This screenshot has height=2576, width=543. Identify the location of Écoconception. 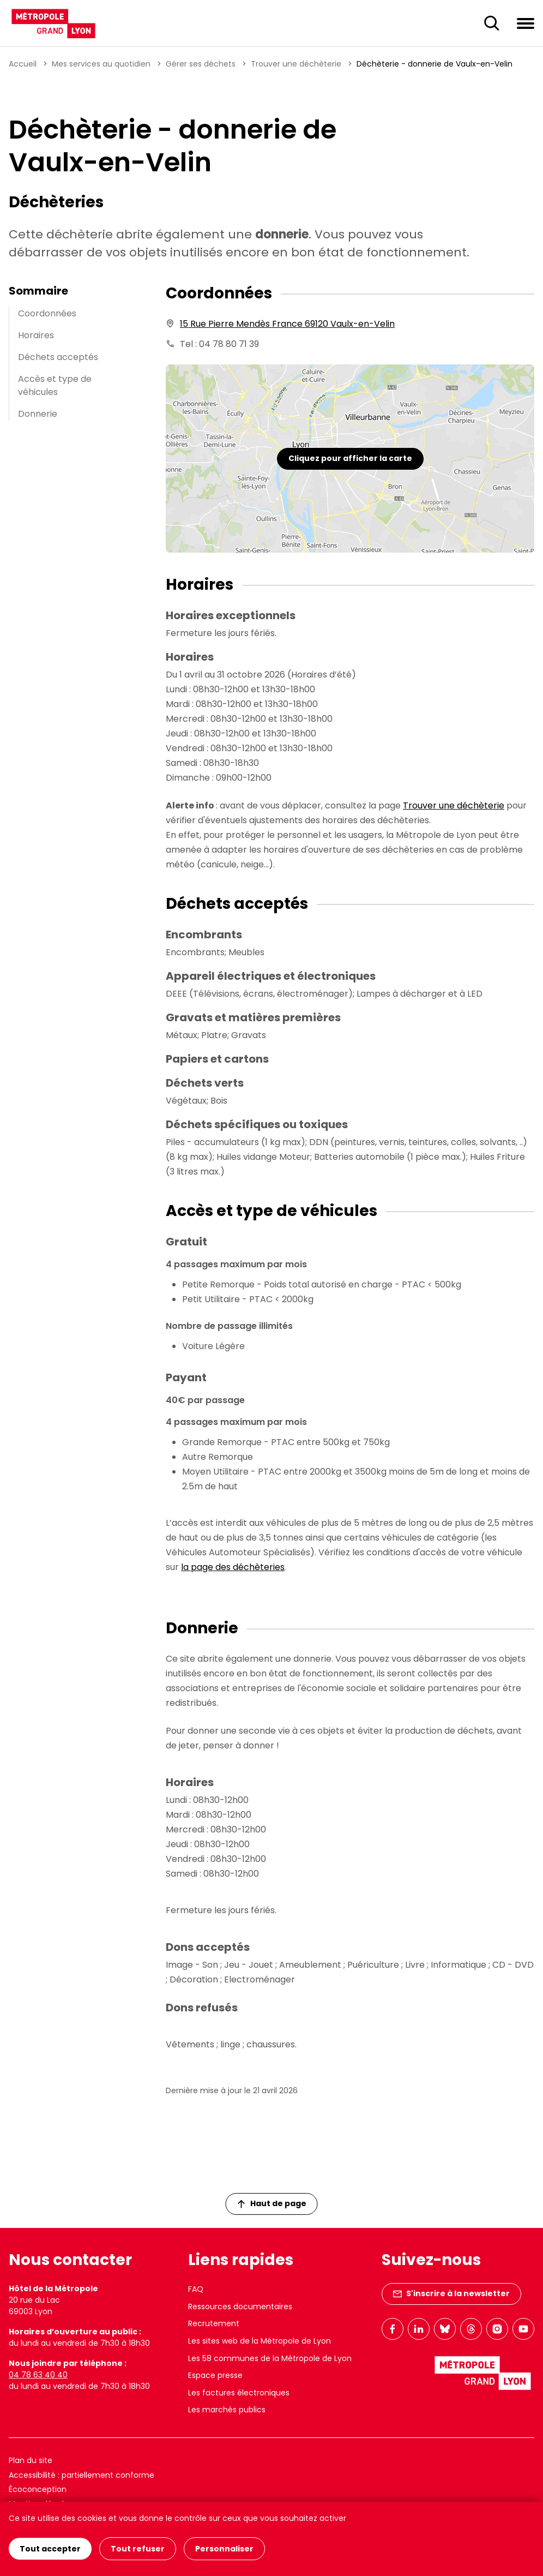
(38, 2489).